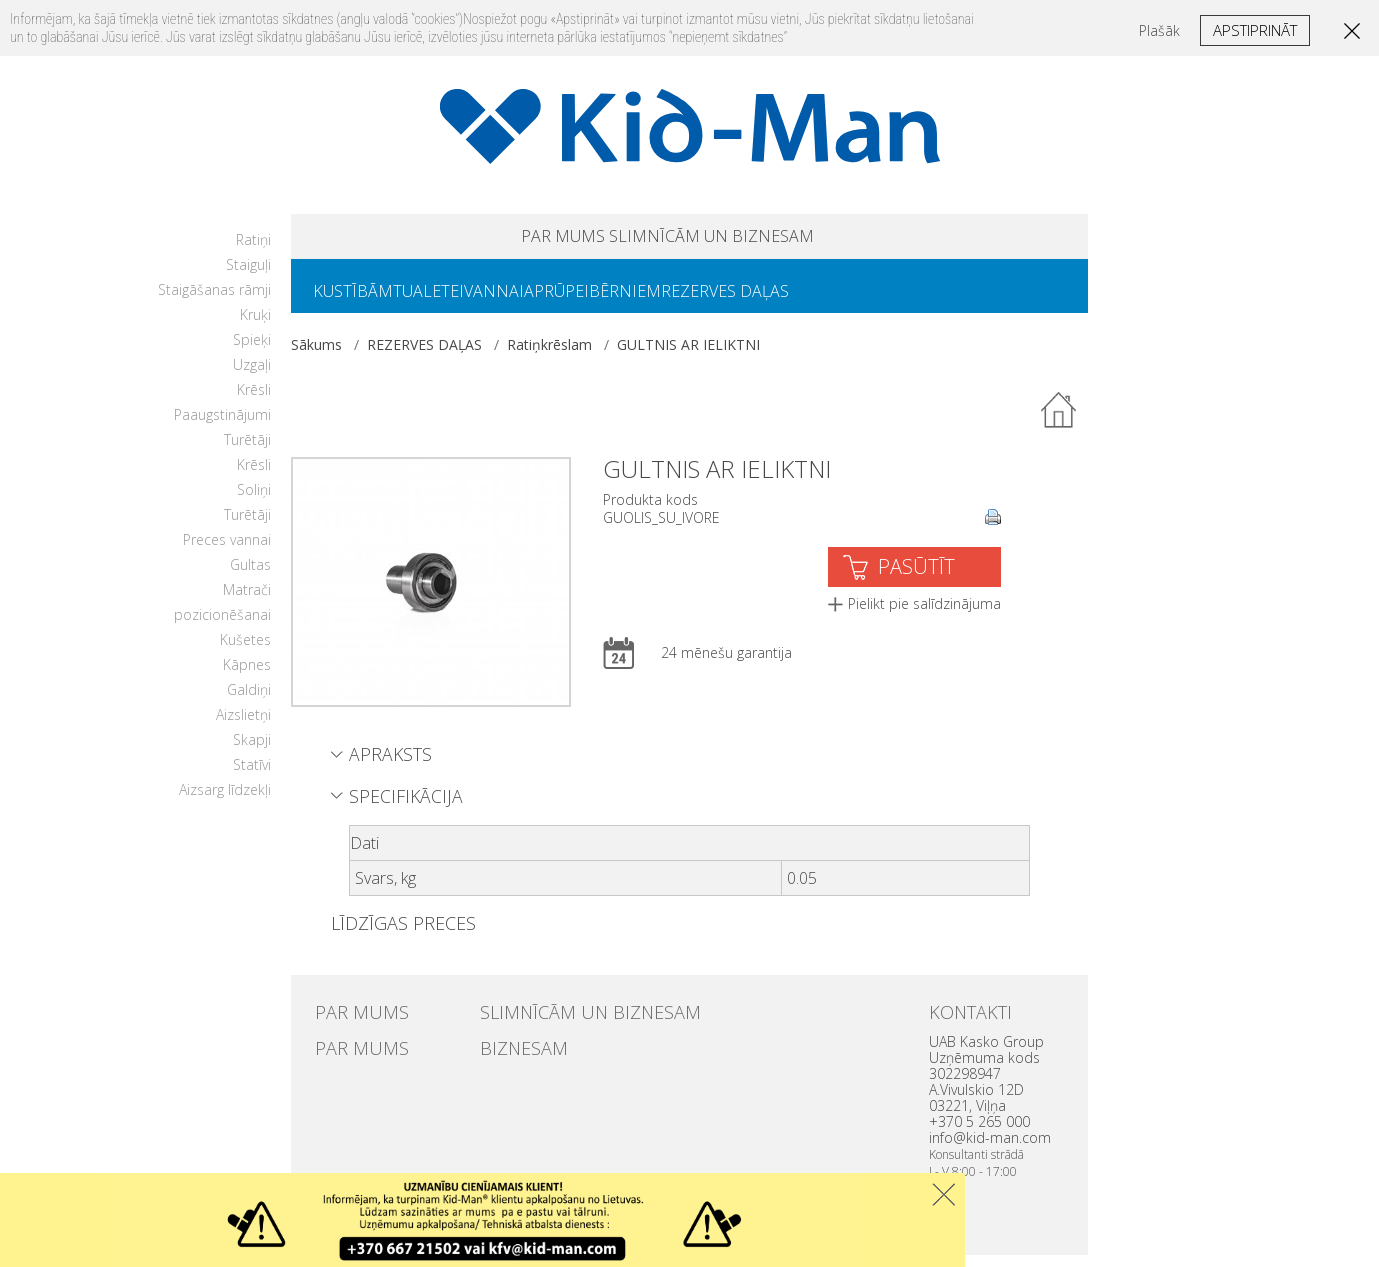 This screenshot has width=1379, height=1267. Describe the element at coordinates (741, 239) in the screenshot. I see `SLIMNĪCĀM UN BIZNESAM` at that location.